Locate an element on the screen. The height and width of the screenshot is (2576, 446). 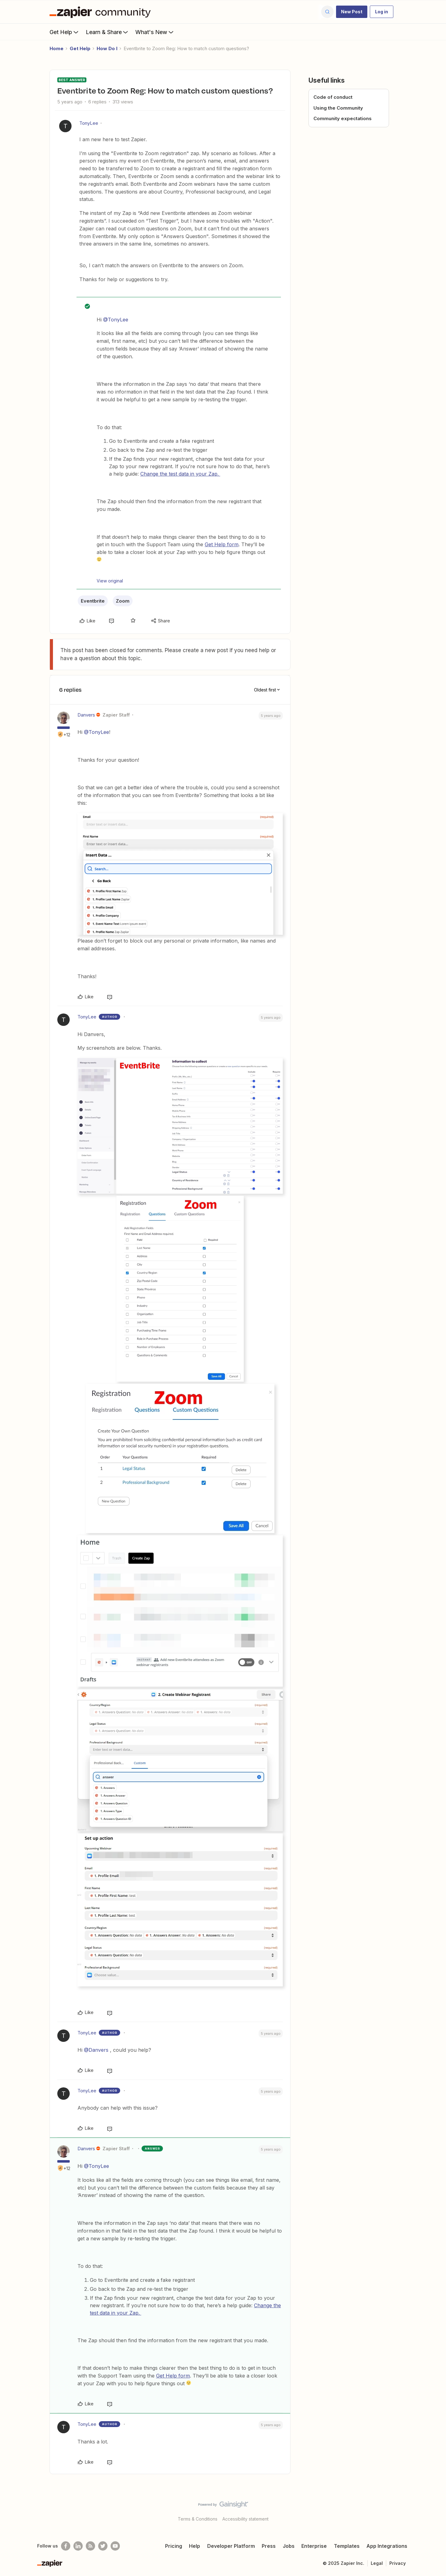
[Follow us on LinkedIn] is located at coordinates (78, 2546).